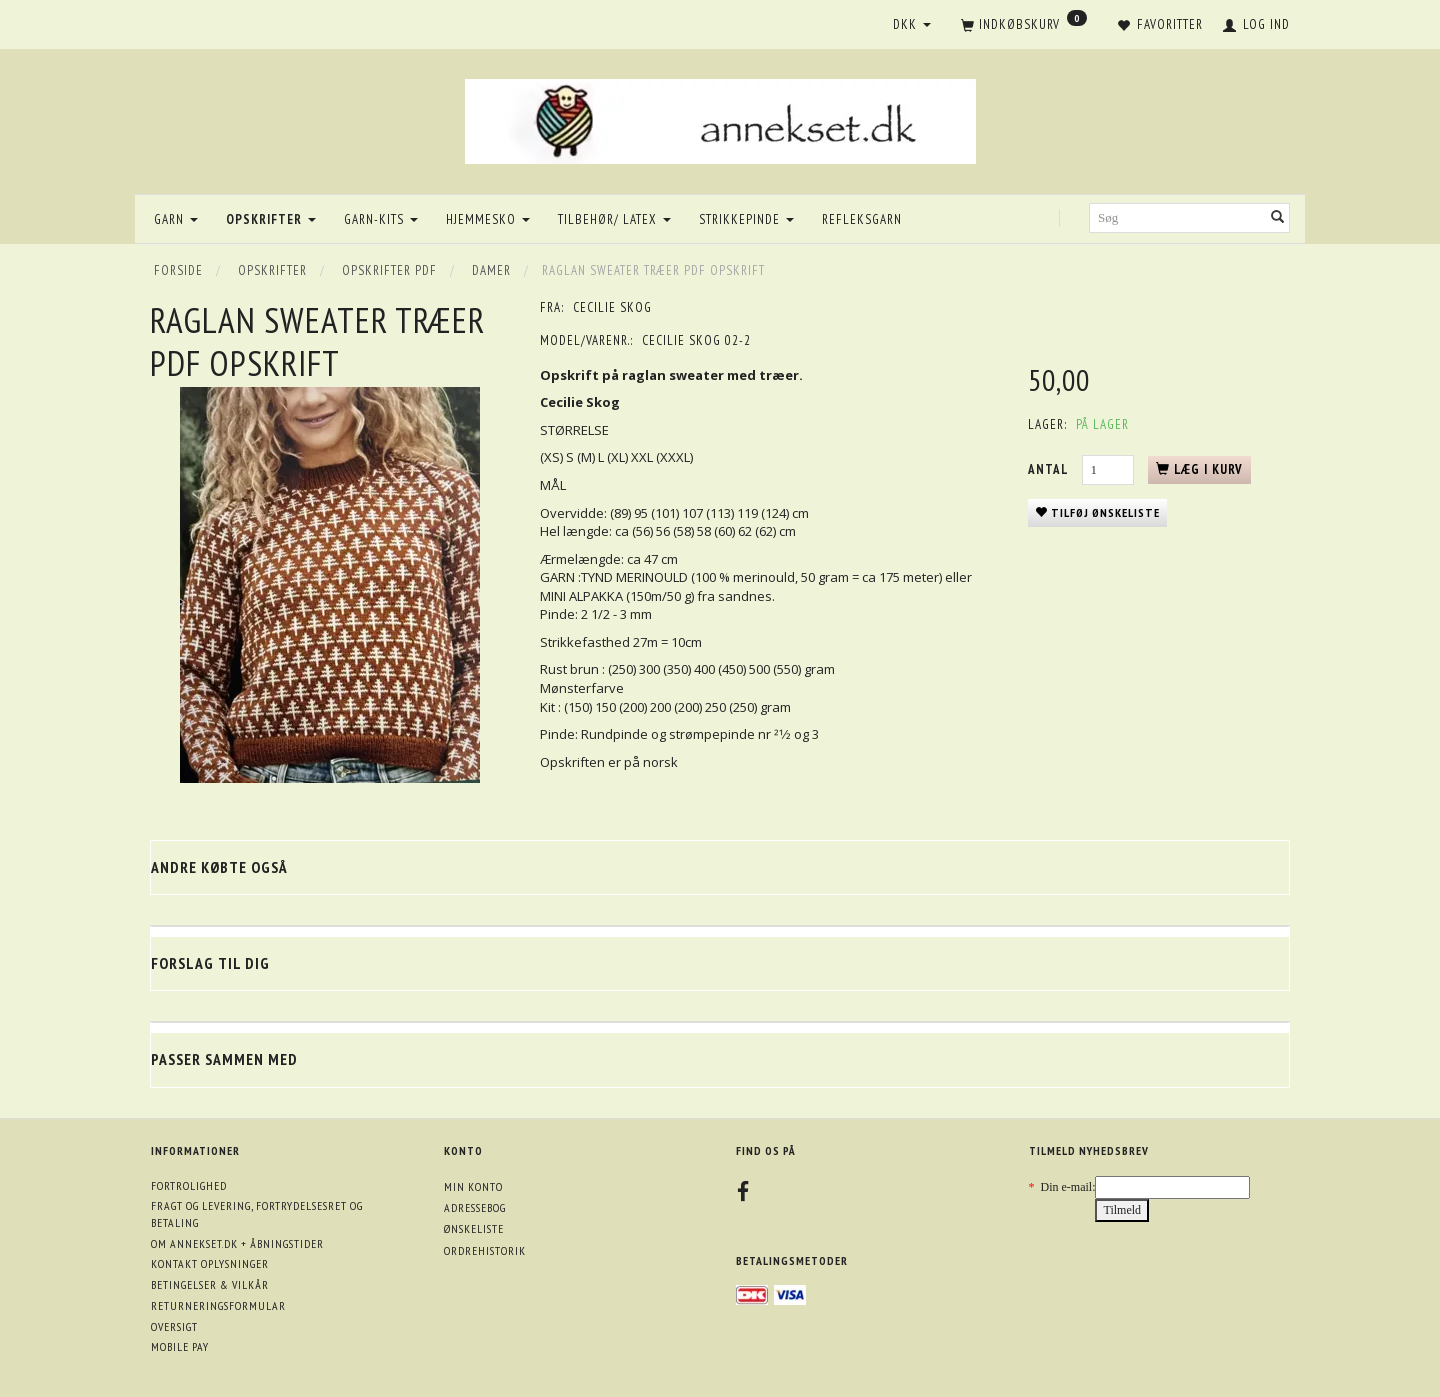 This screenshot has width=1440, height=1397. I want to click on [Søg], so click(1278, 218).